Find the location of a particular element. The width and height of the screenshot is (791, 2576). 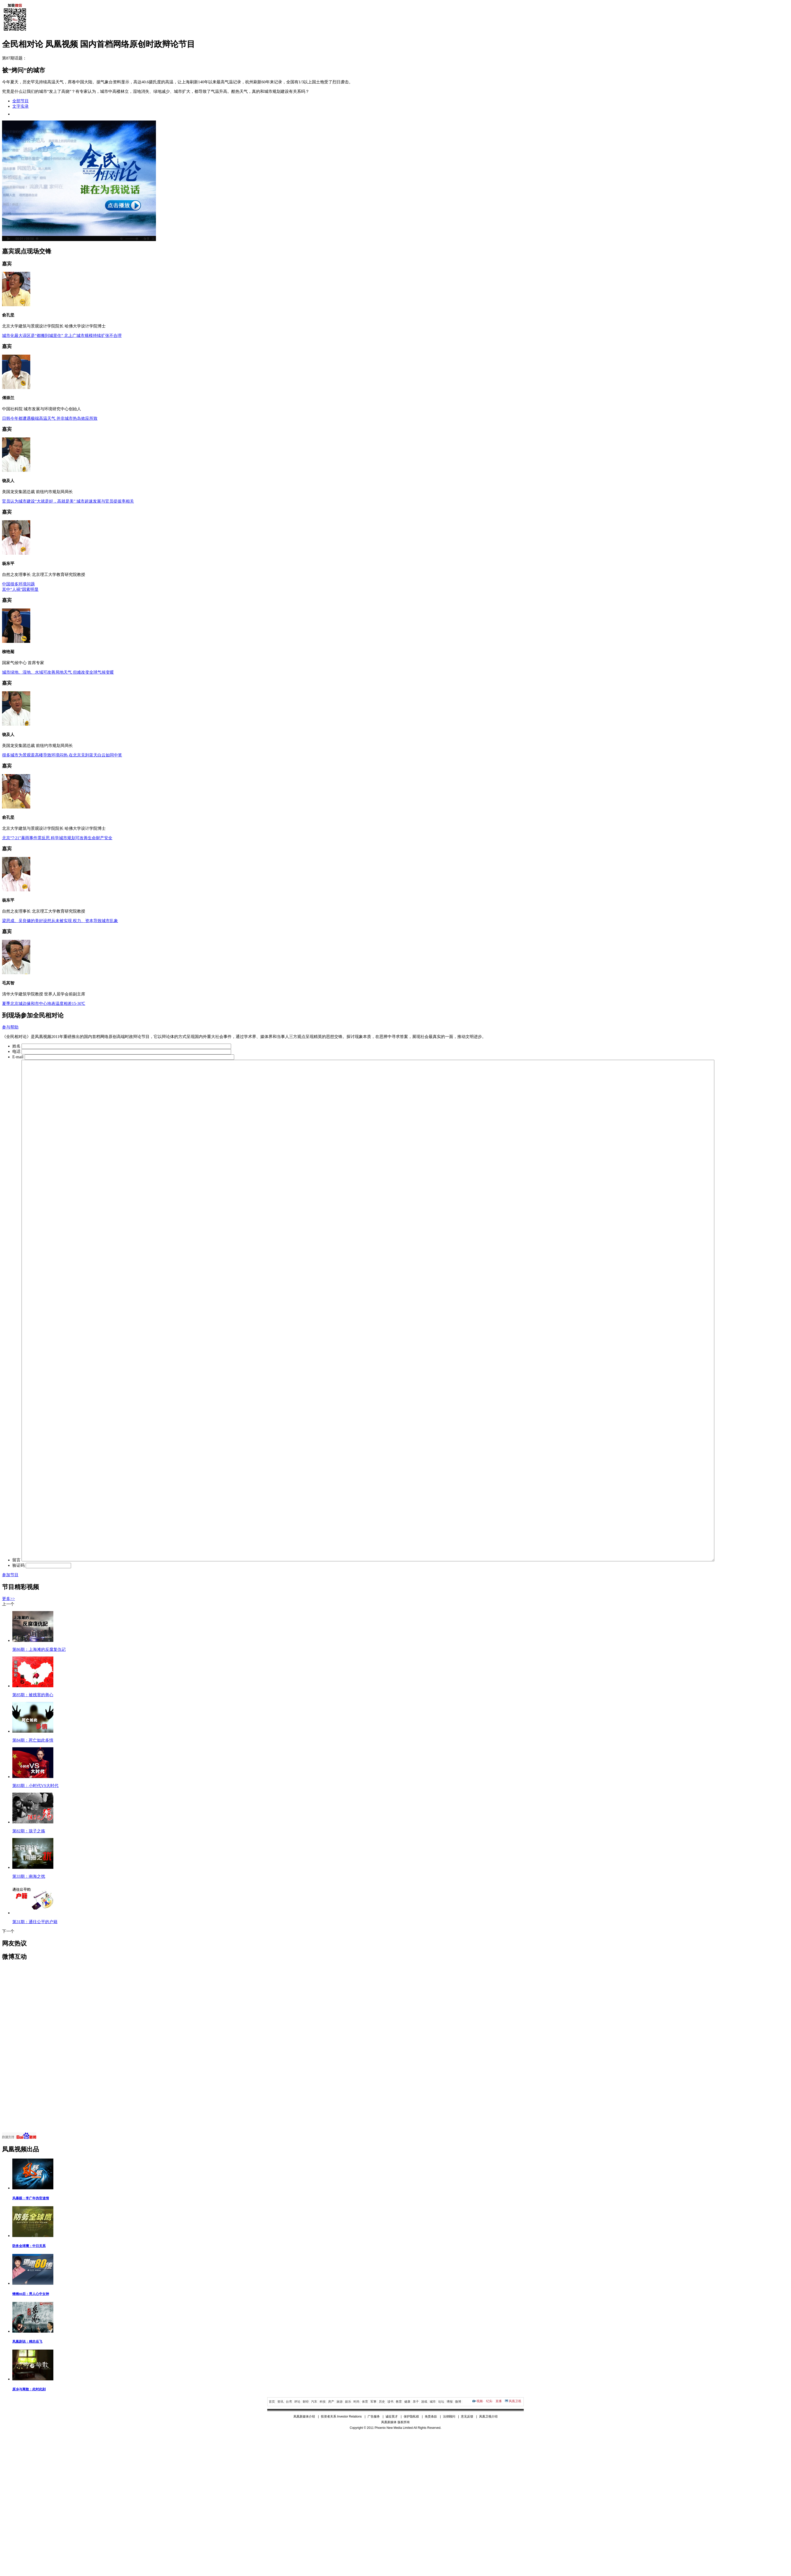

微博 is located at coordinates (458, 2506).